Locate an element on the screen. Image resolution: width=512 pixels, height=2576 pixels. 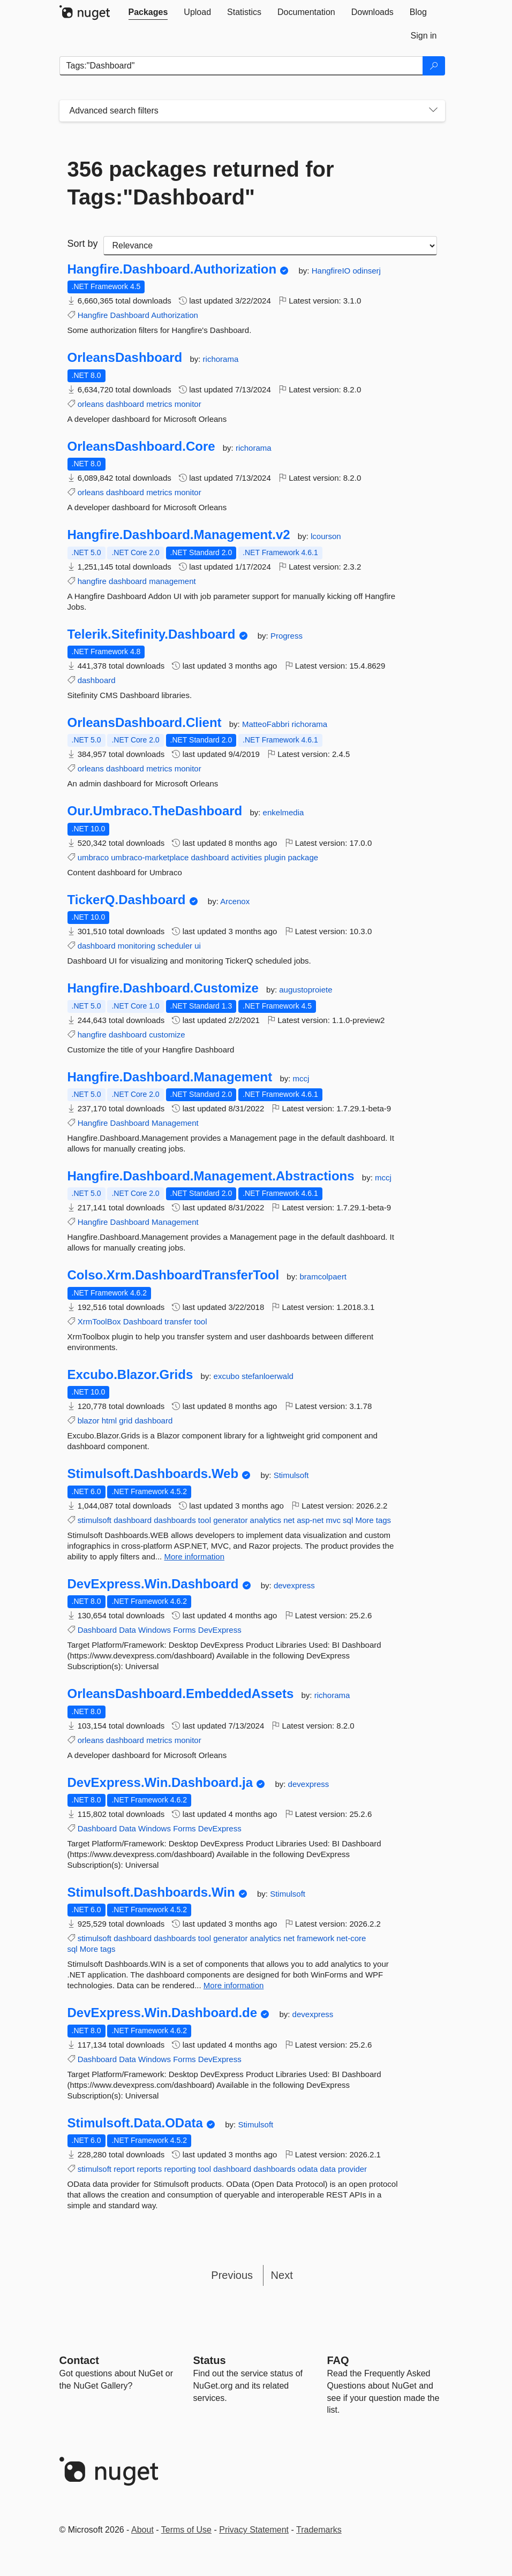
[tab] is located at coordinates (148, 12).